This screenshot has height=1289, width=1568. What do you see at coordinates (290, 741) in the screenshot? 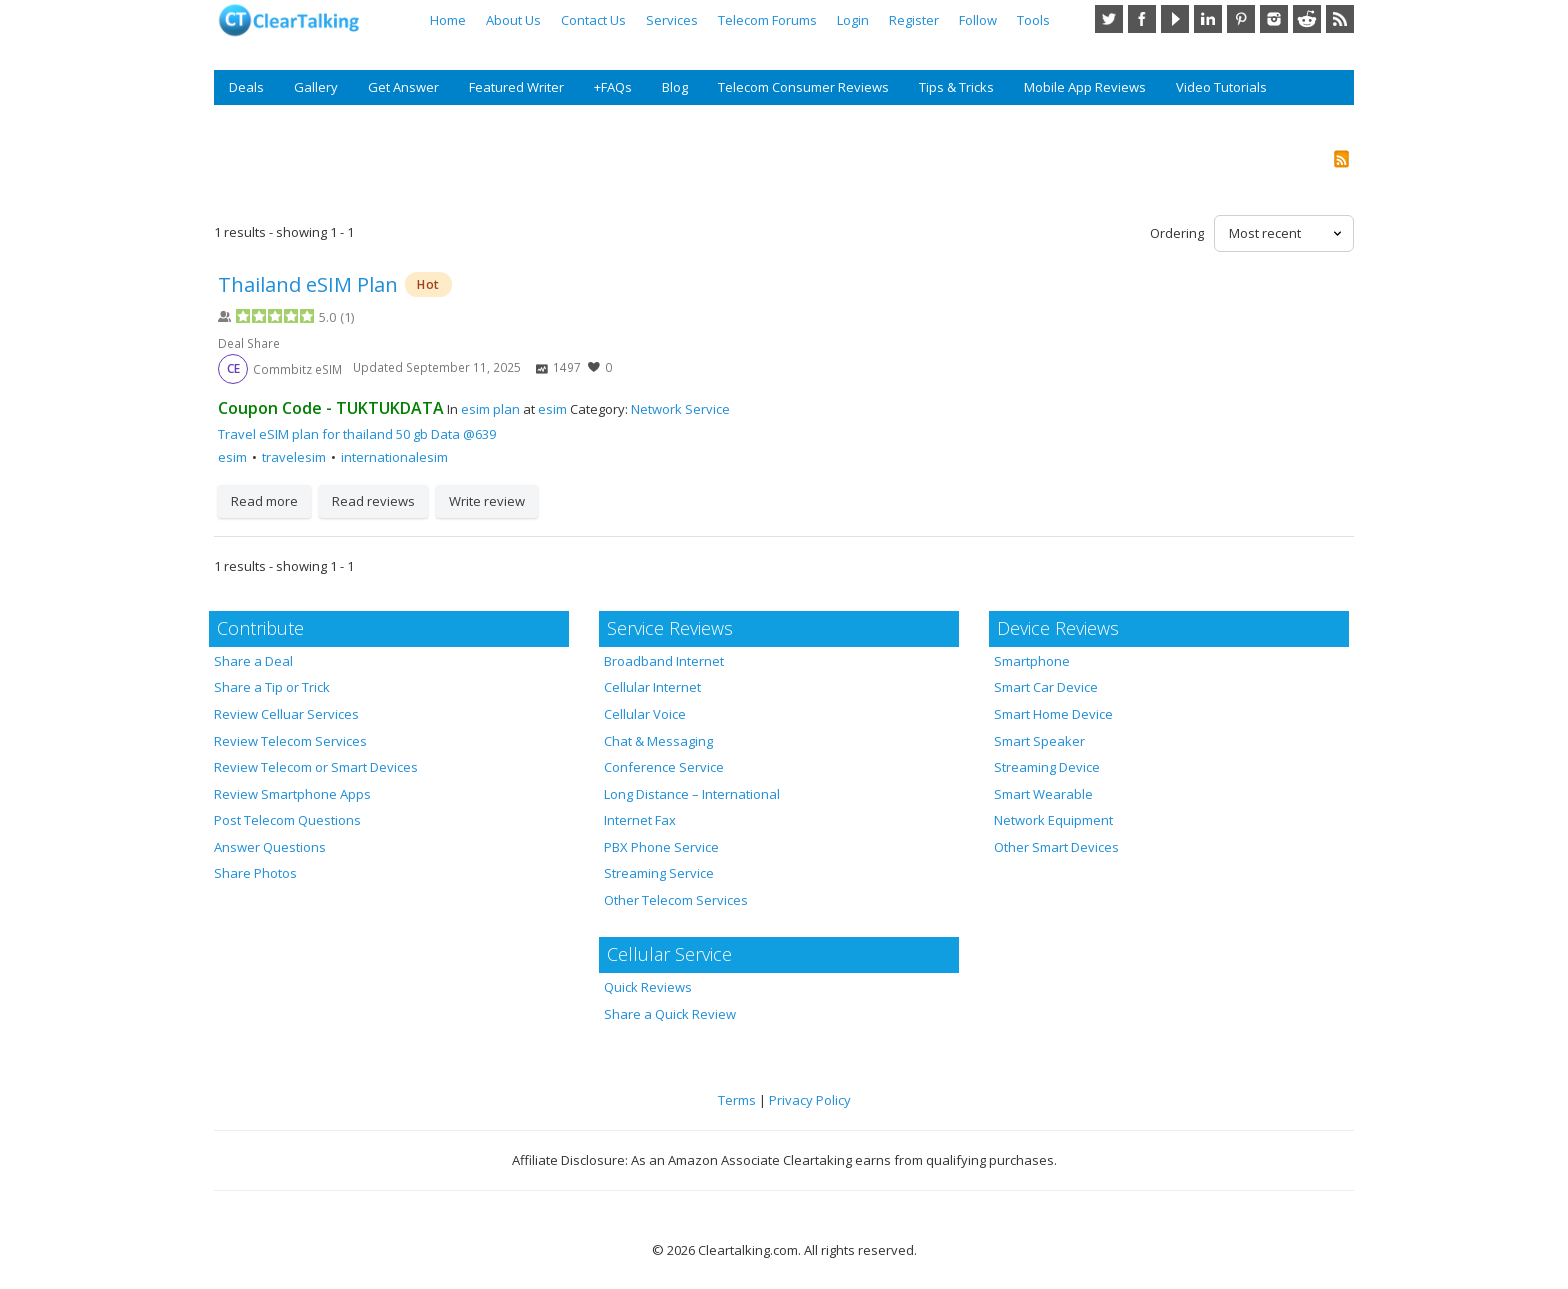
I see `Review Telecom Services` at bounding box center [290, 741].